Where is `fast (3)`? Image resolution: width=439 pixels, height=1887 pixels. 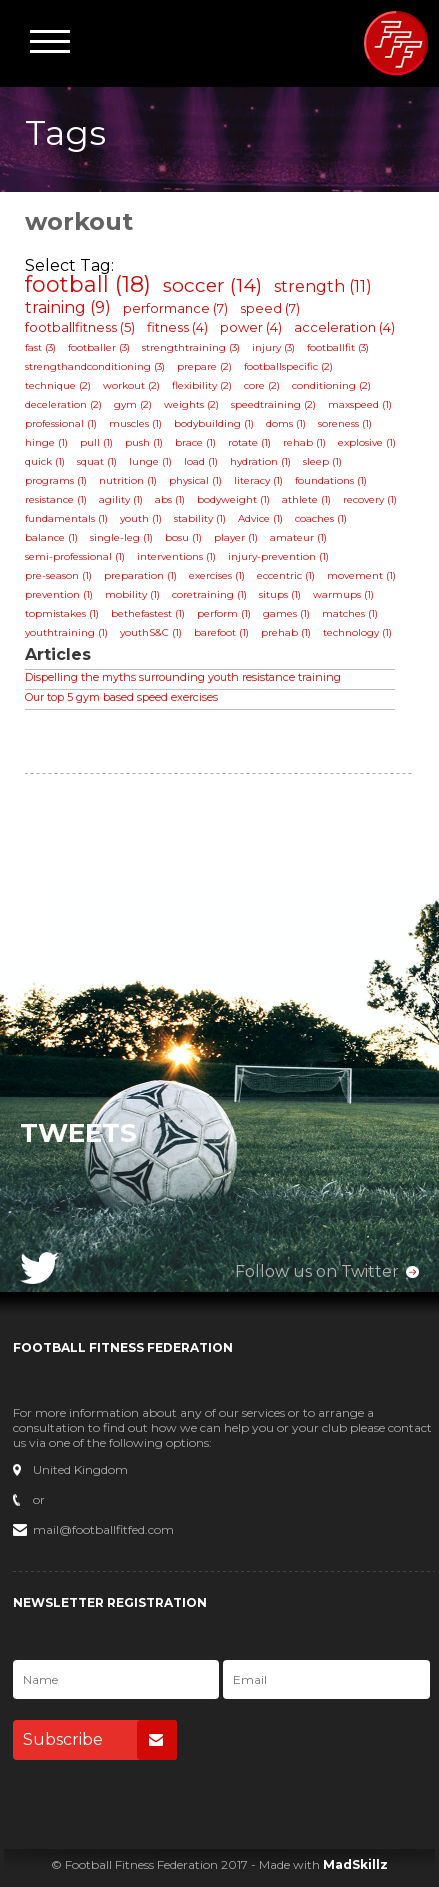 fast (3) is located at coordinates (40, 347).